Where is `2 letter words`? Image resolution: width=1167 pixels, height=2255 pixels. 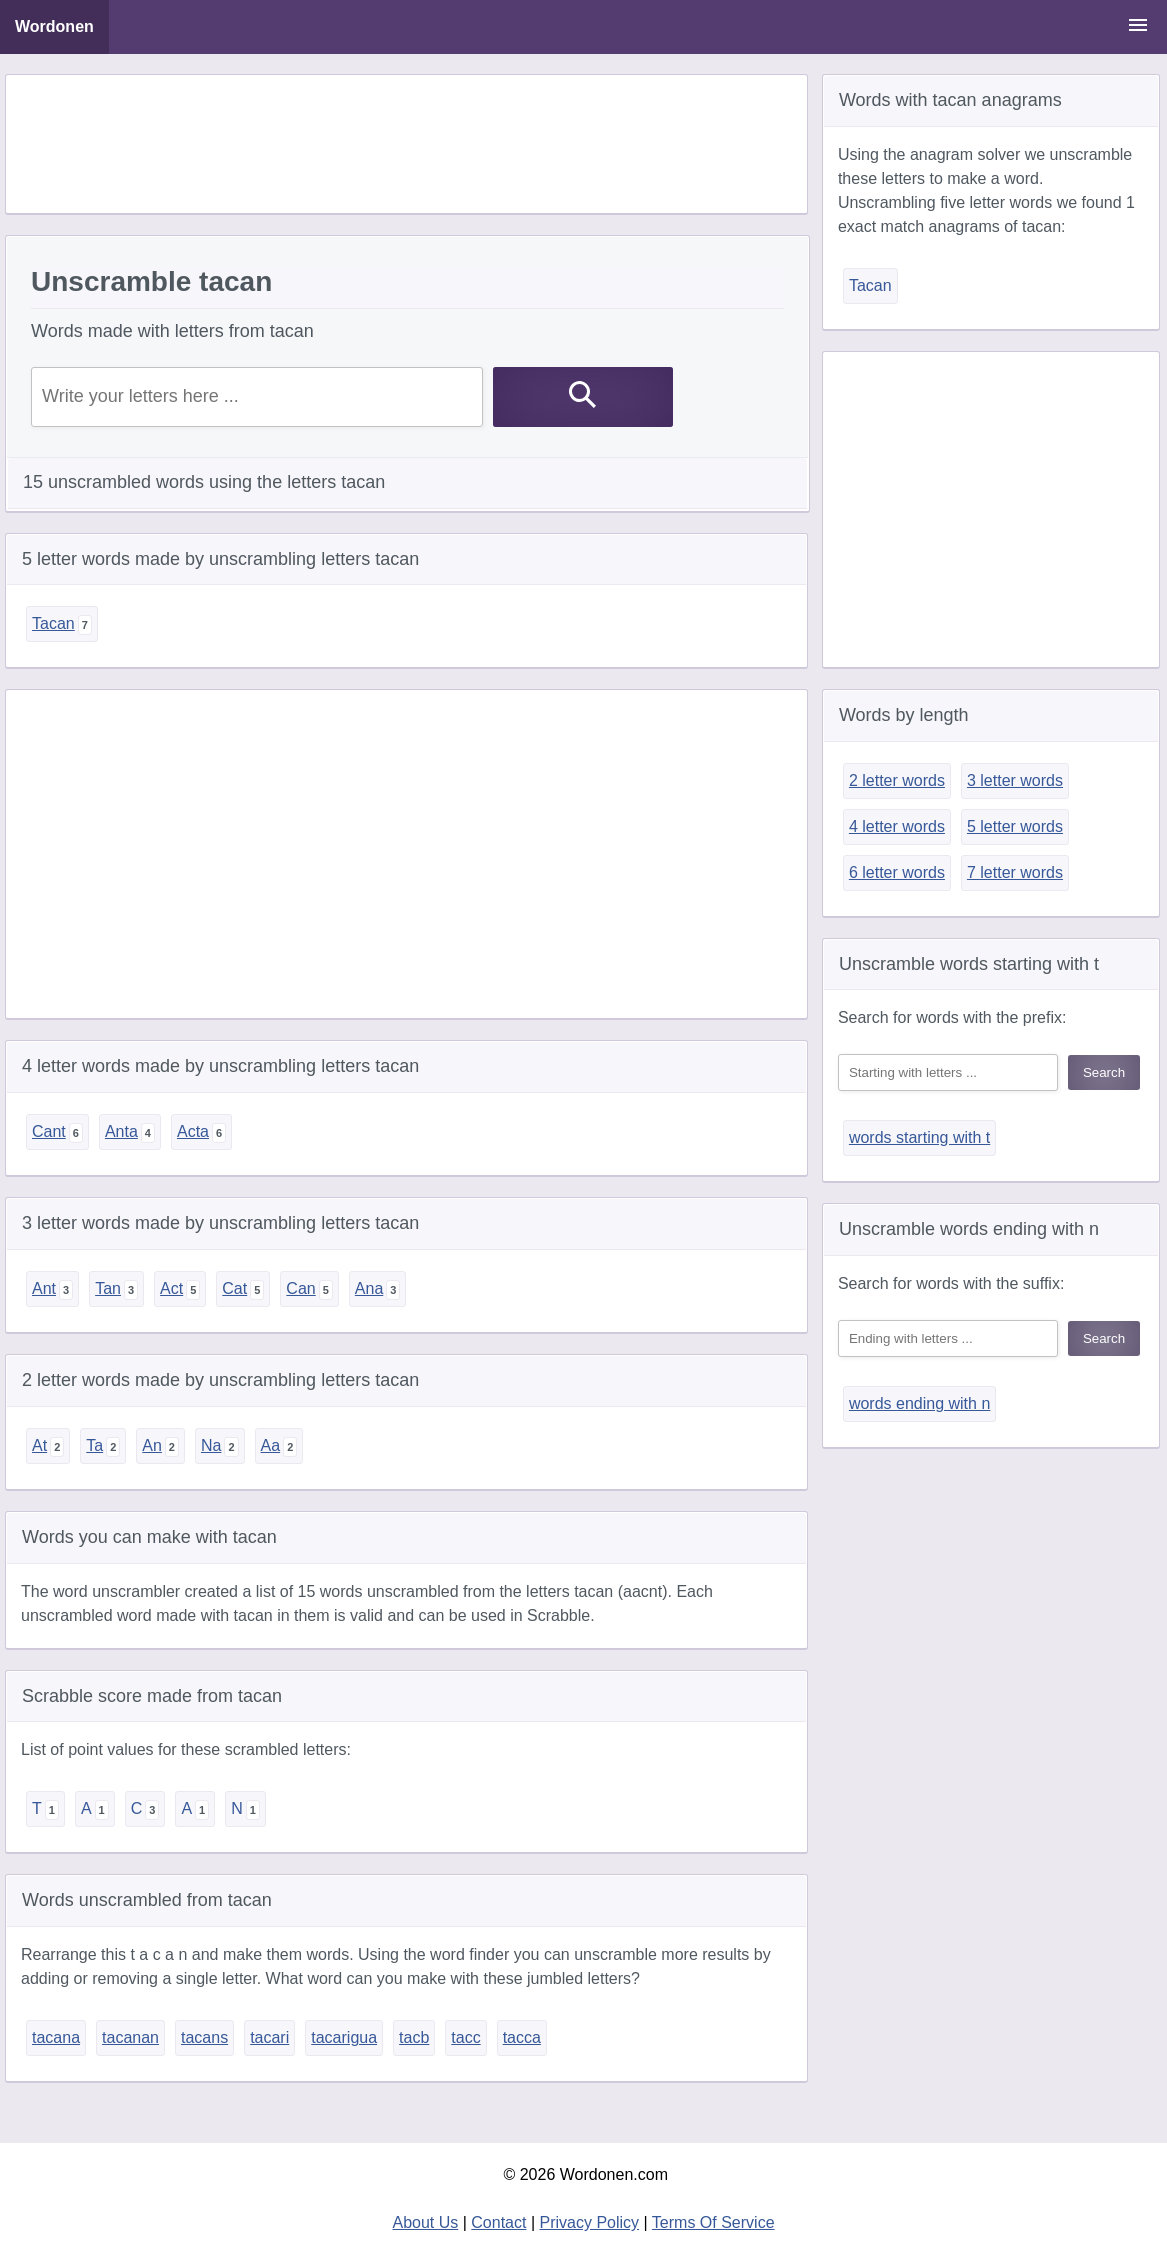 2 letter words is located at coordinates (897, 780).